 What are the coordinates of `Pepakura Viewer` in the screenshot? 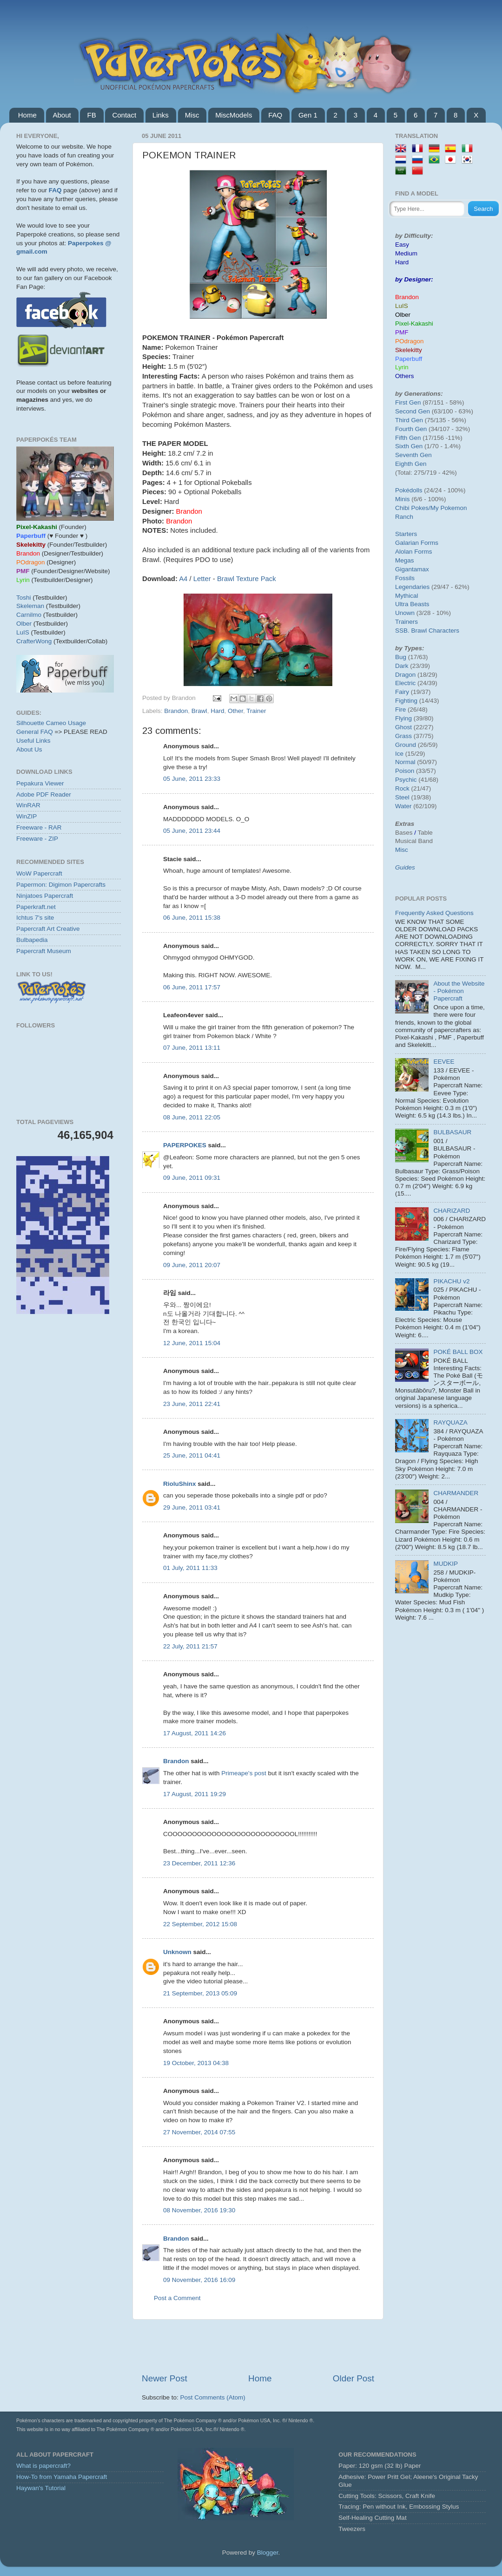 It's located at (40, 783).